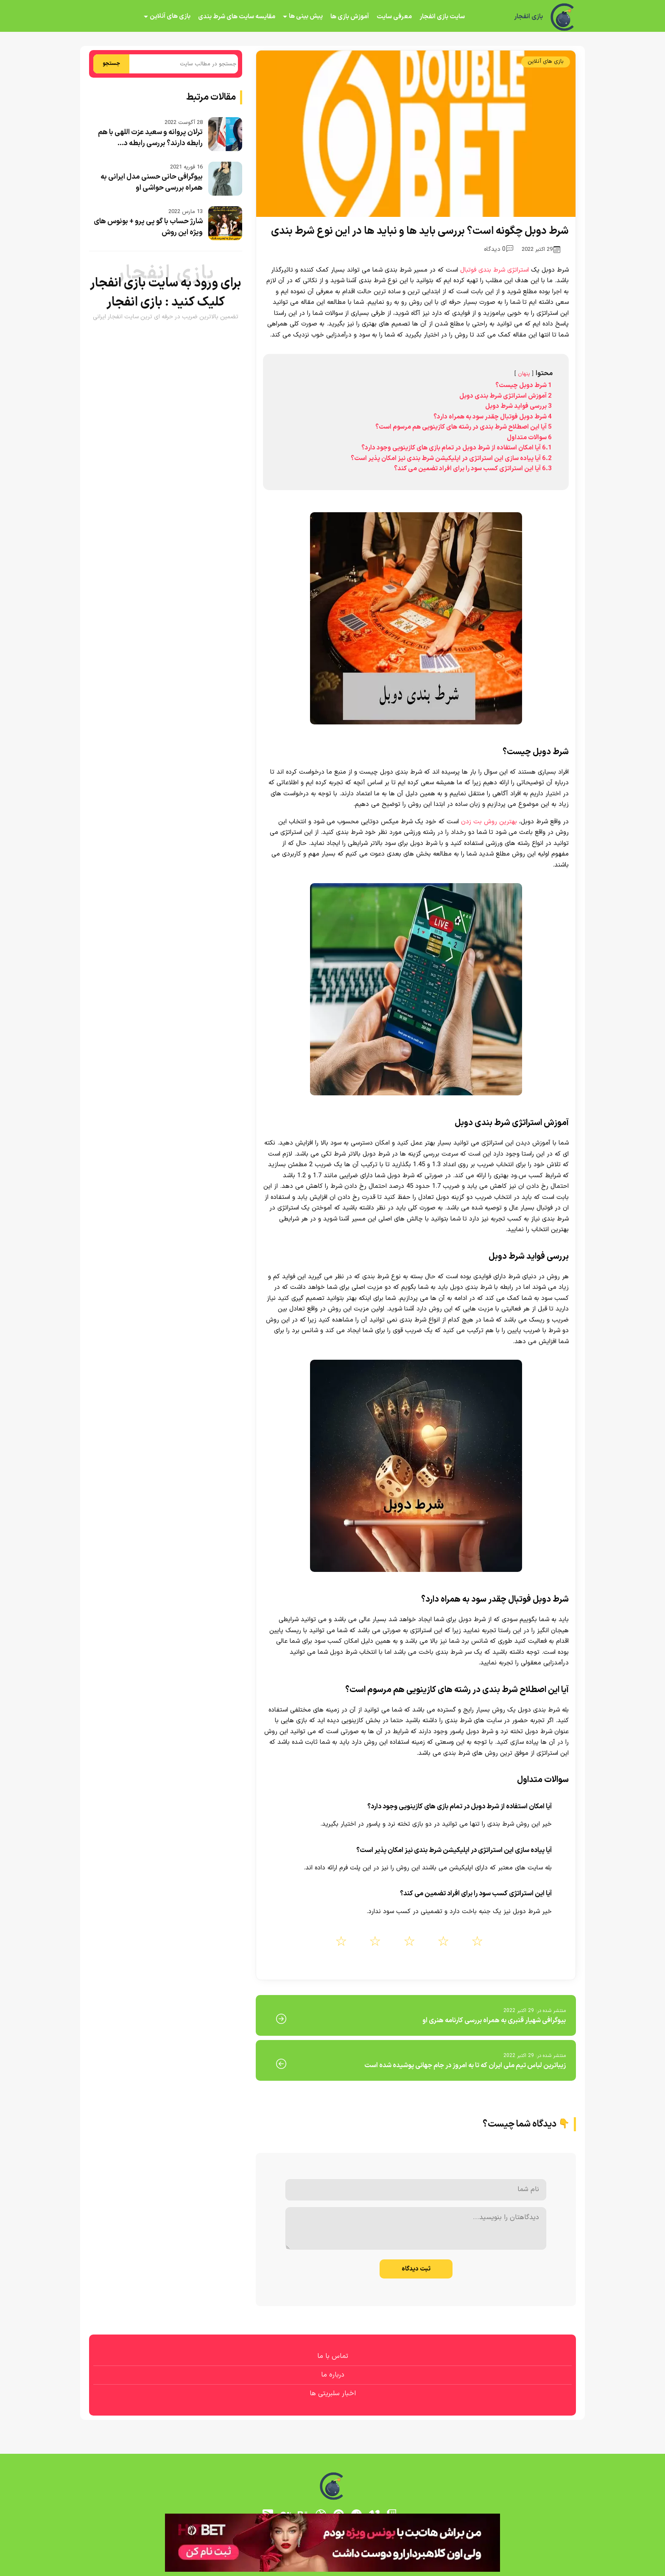 The image size is (665, 2576). Describe the element at coordinates (563, 17) in the screenshot. I see `[بازی انفجار]` at that location.